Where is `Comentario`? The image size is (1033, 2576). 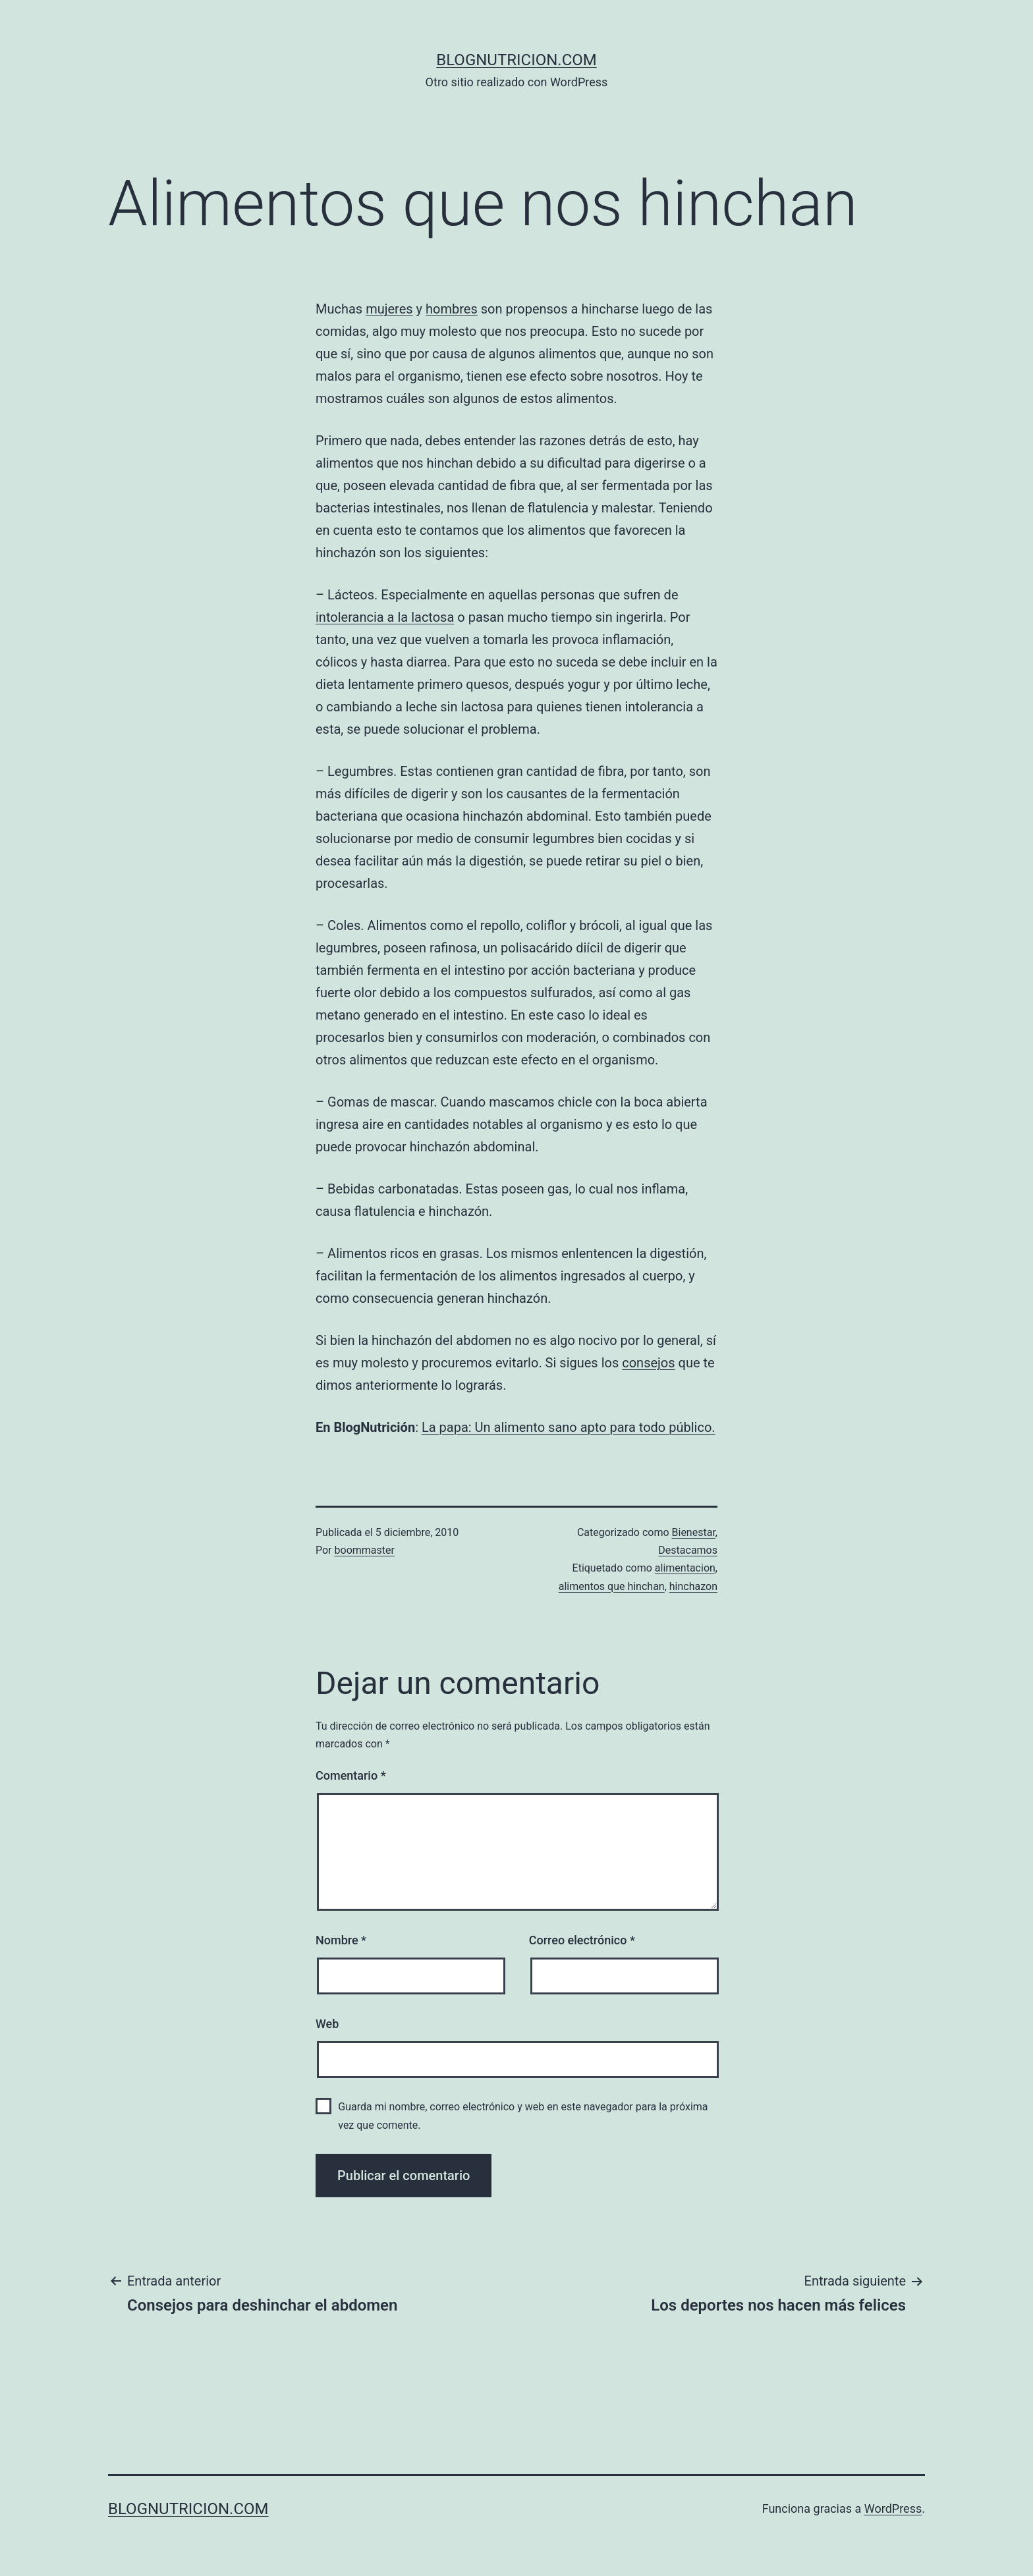
Comentario is located at coordinates (351, 1775).